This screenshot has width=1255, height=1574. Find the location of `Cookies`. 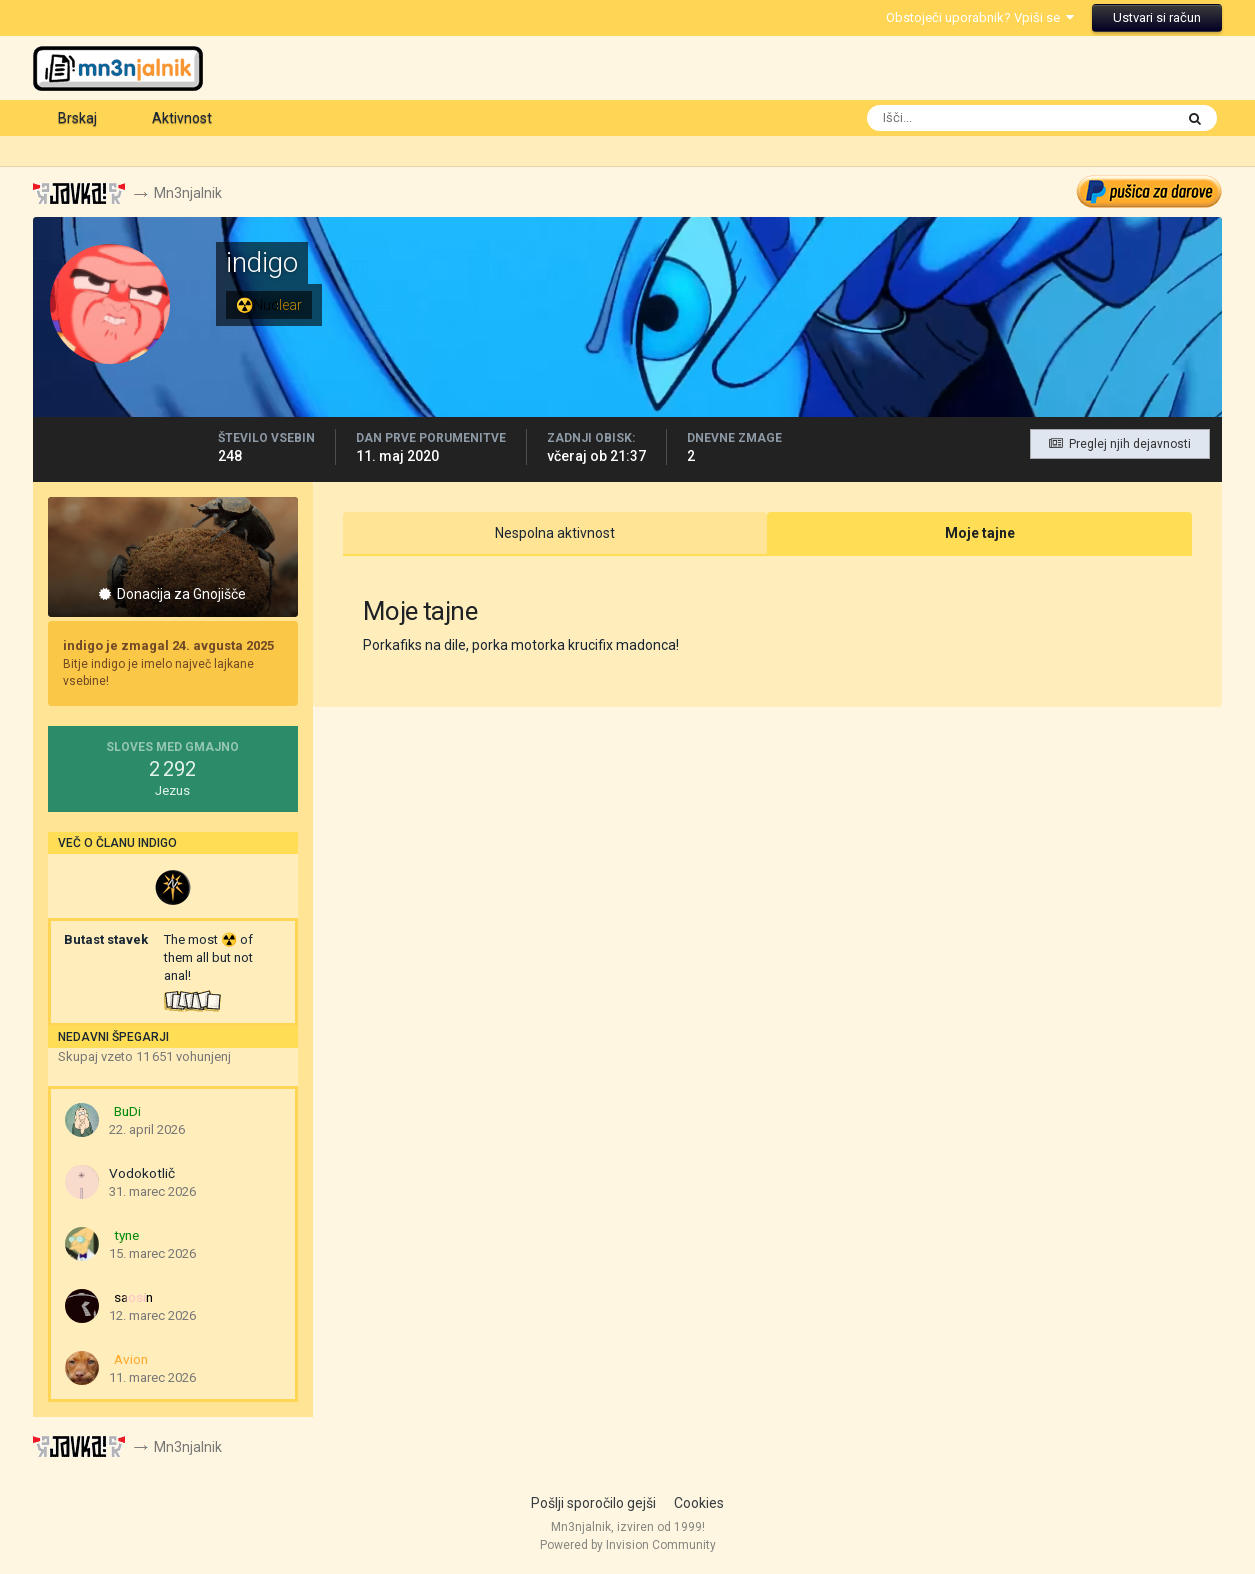

Cookies is located at coordinates (699, 1503).